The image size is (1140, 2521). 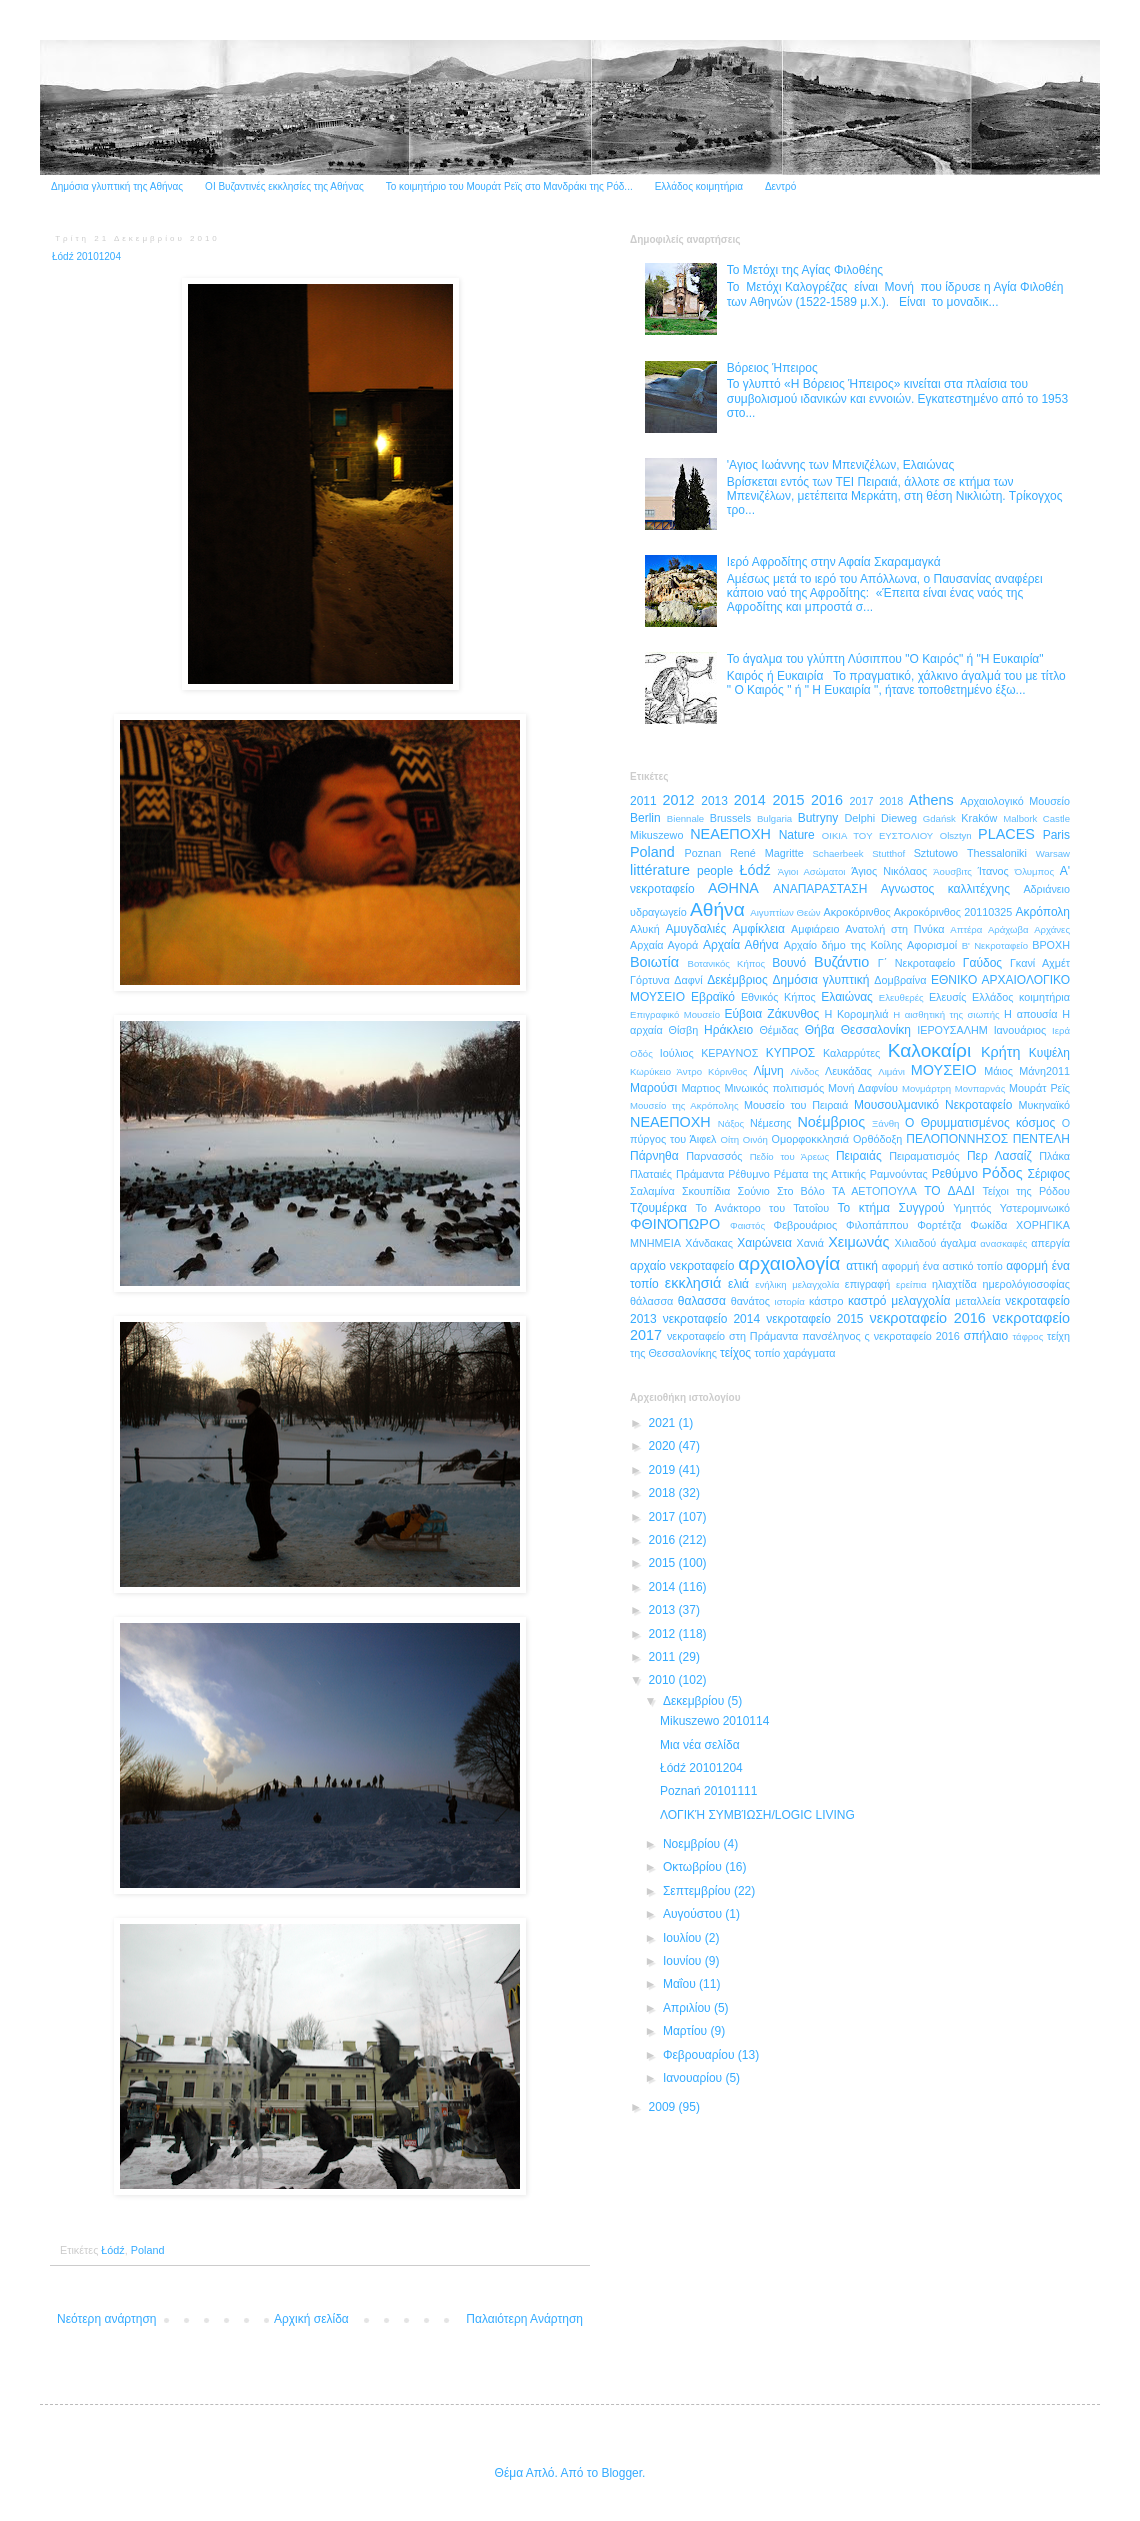 I want to click on Poznan, so click(x=703, y=853).